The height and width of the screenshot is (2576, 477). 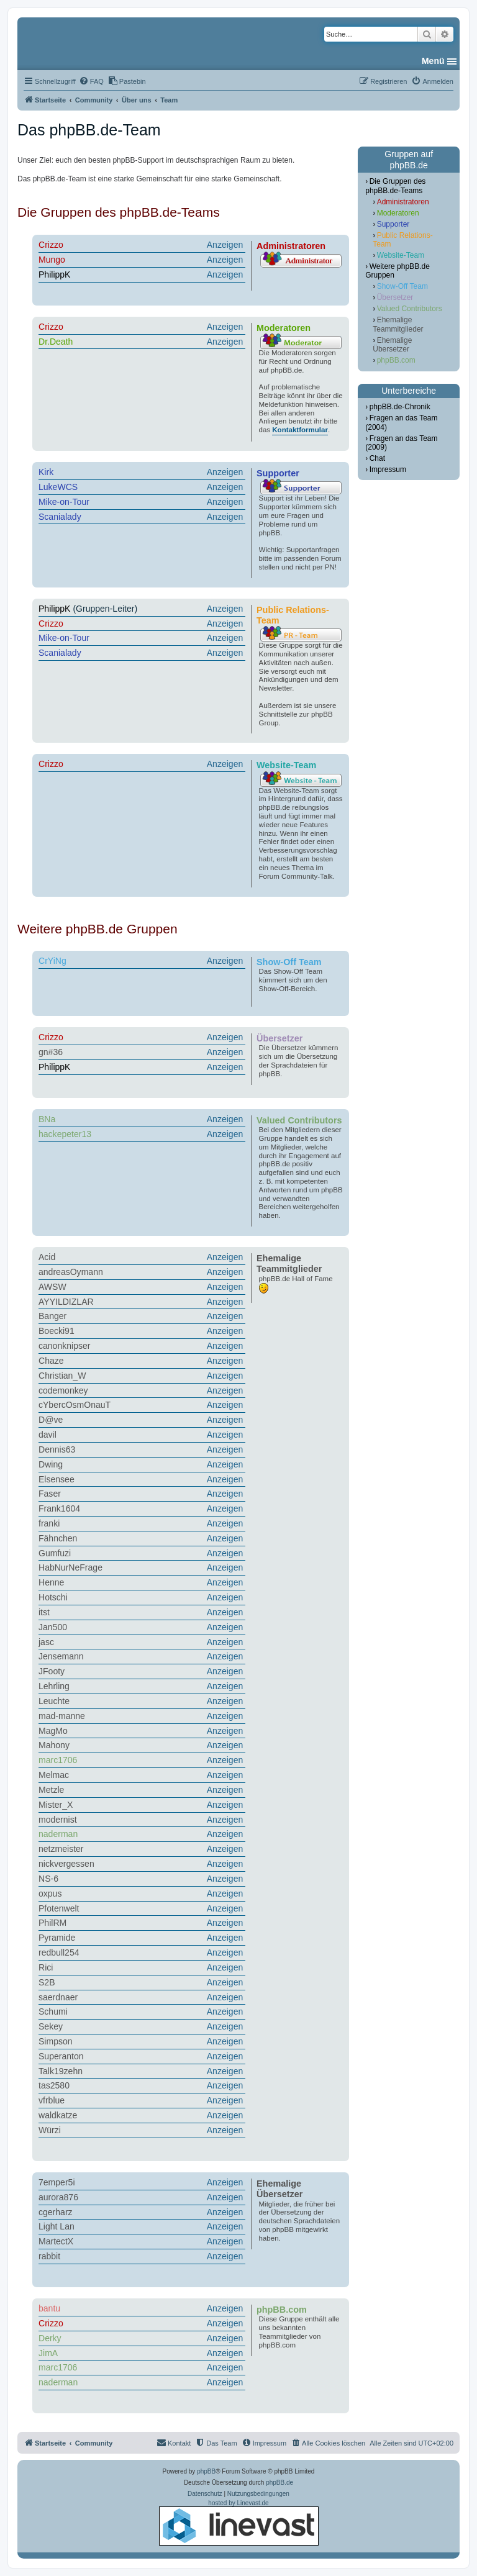 I want to click on Mungo, so click(x=52, y=260).